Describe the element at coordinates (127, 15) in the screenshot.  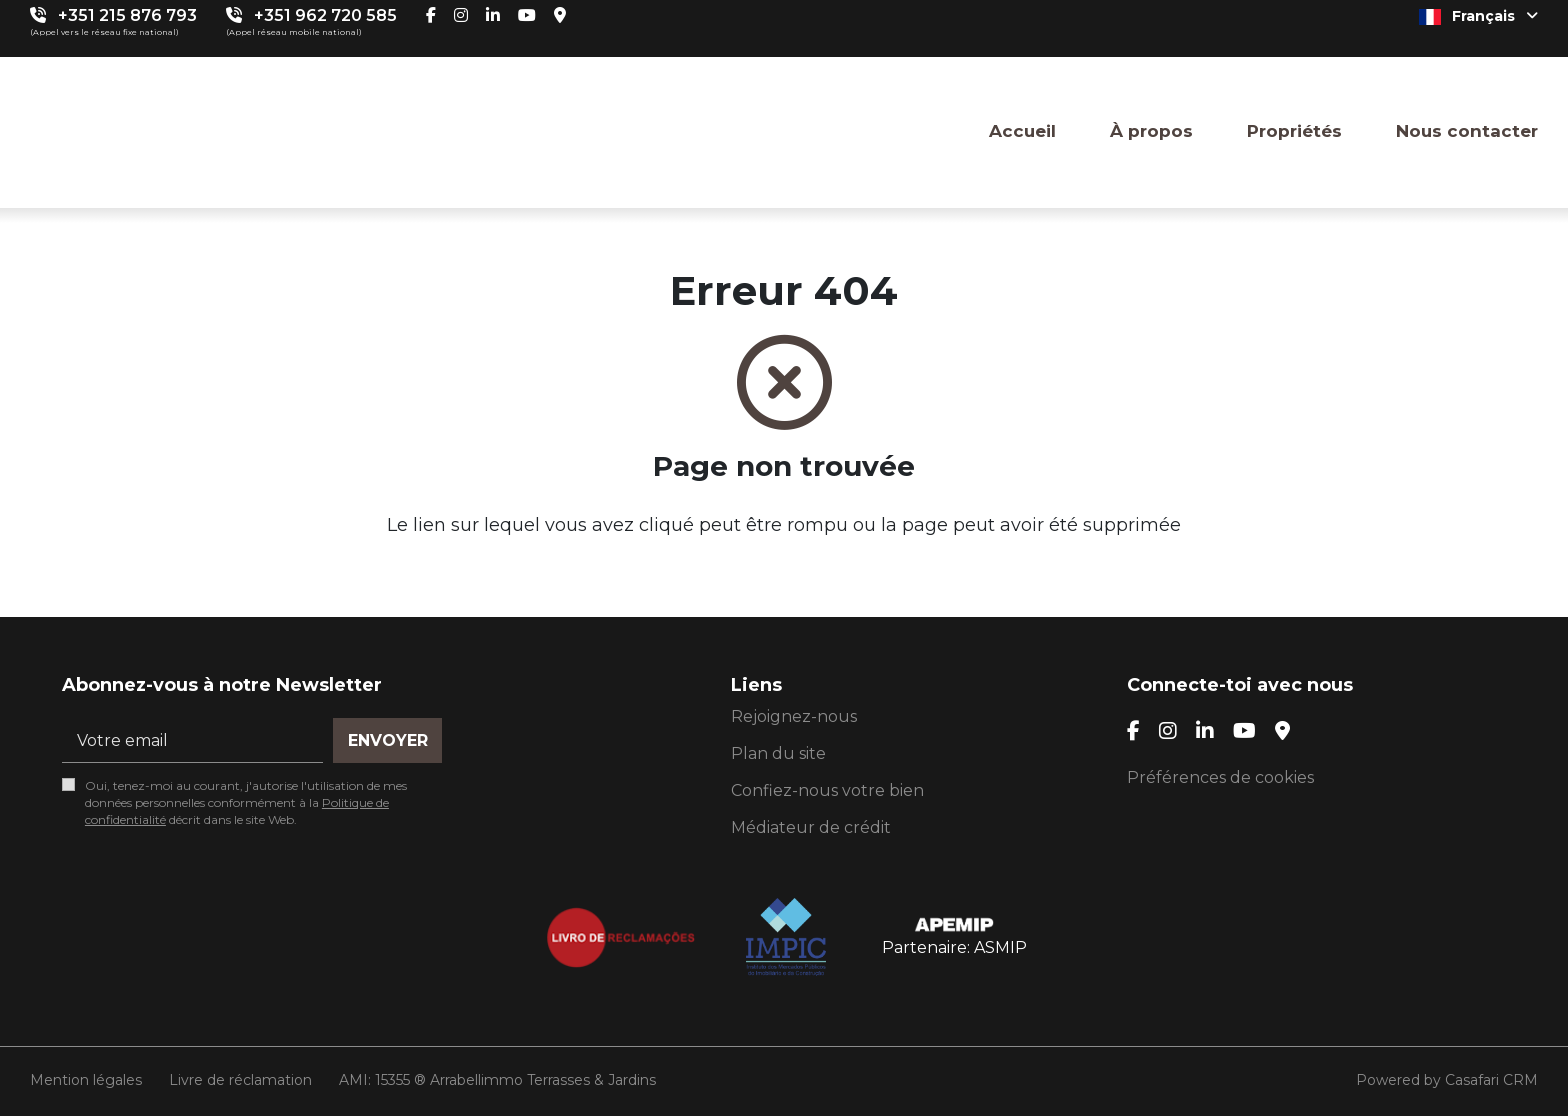
I see `+351 215 876 793` at that location.